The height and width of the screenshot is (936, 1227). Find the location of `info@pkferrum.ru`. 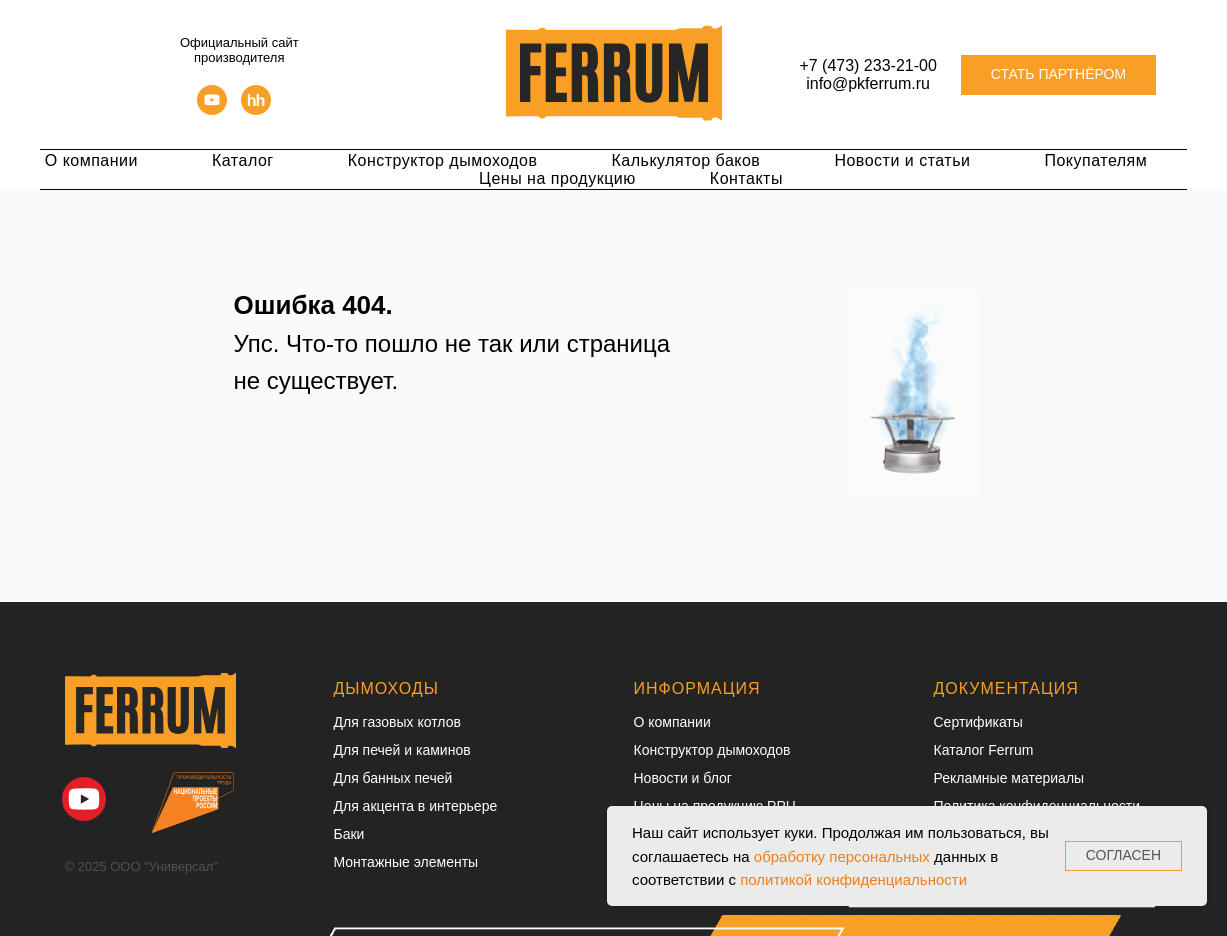

info@pkferrum.ru is located at coordinates (868, 83).